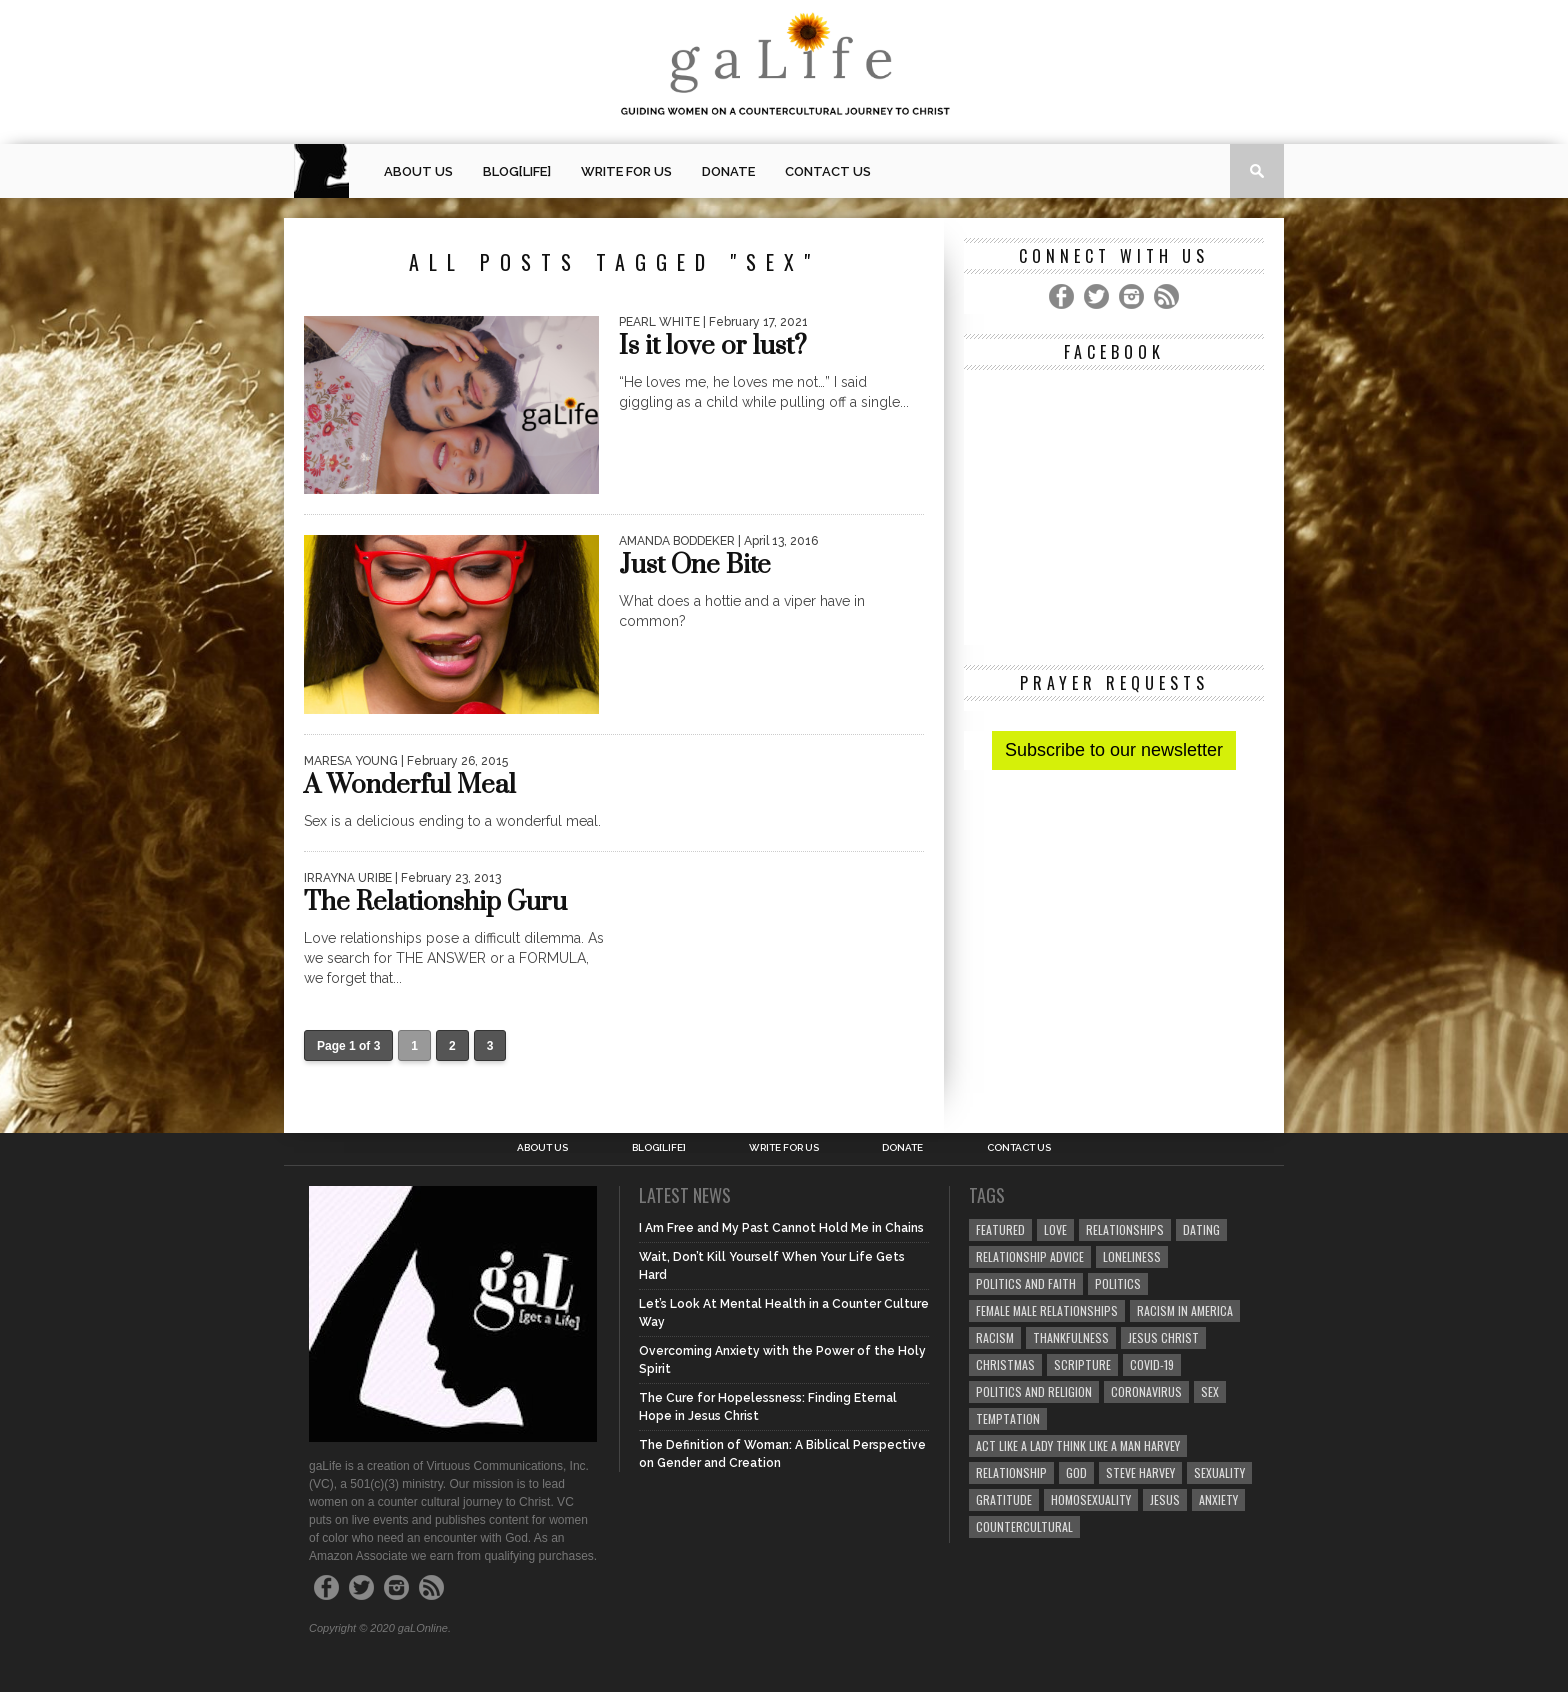 This screenshot has width=1568, height=1692. I want to click on Jesus Christ, so click(1163, 1337).